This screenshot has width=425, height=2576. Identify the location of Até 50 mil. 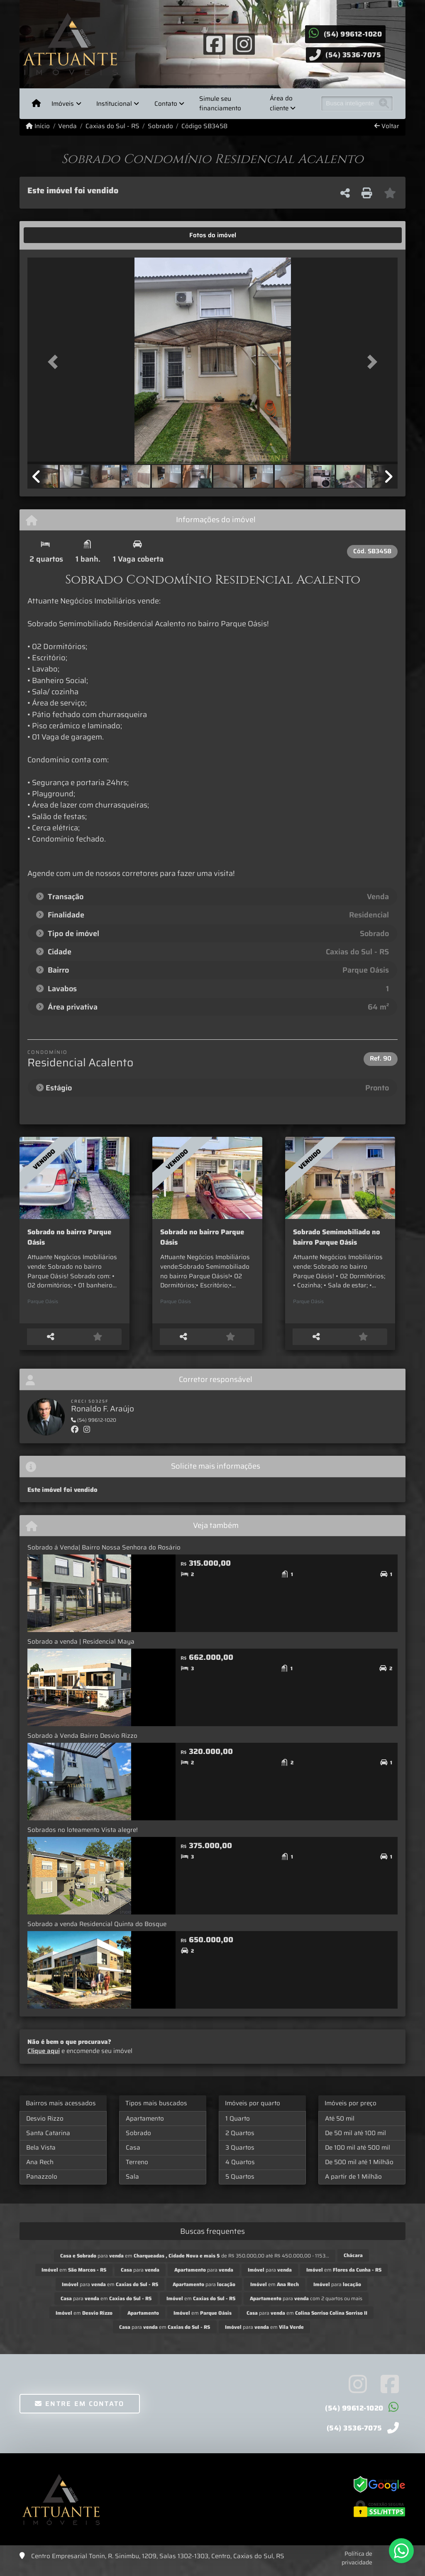
(339, 2126).